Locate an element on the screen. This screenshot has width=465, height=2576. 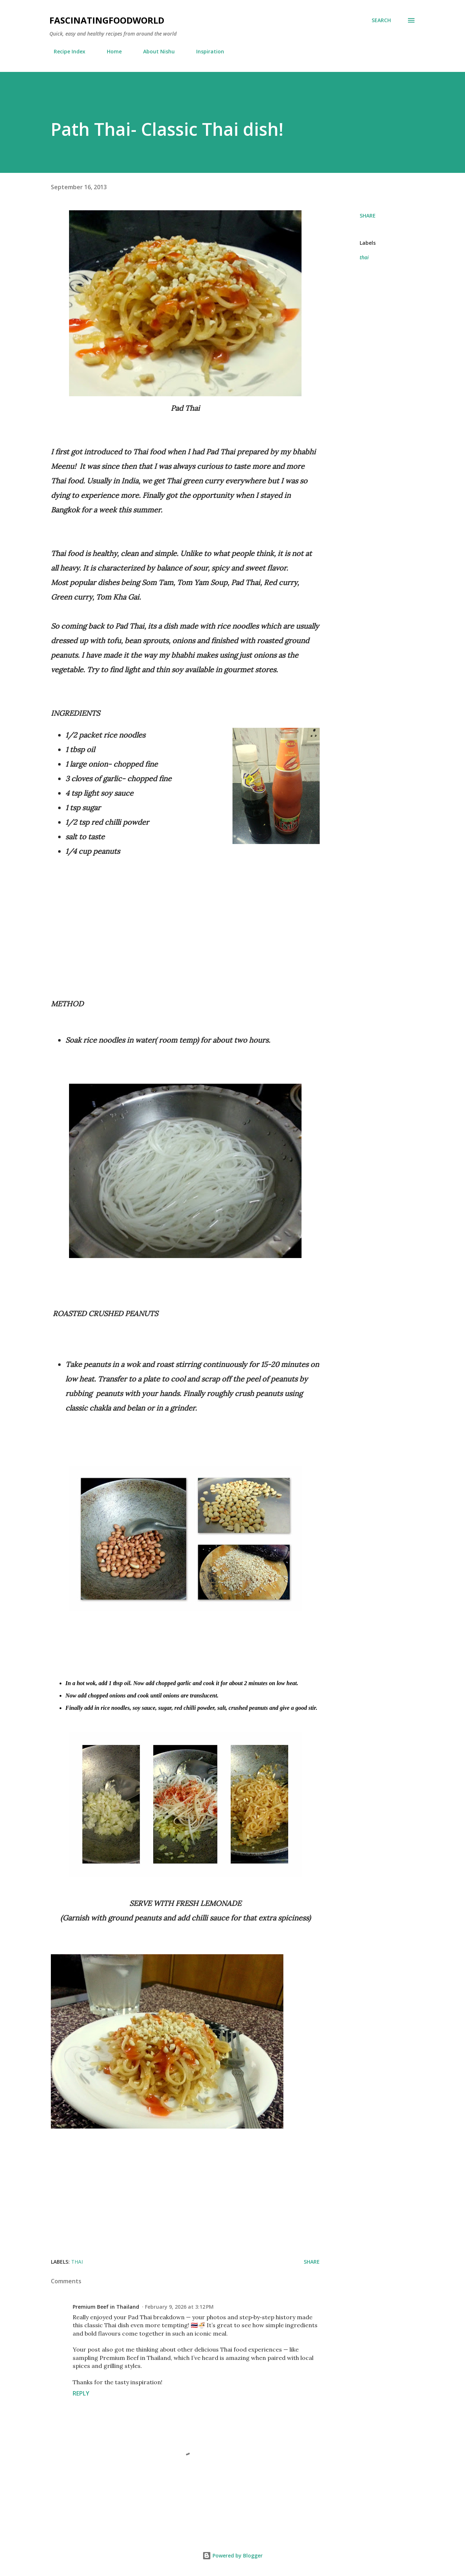
Powered by Blogger is located at coordinates (232, 2555).